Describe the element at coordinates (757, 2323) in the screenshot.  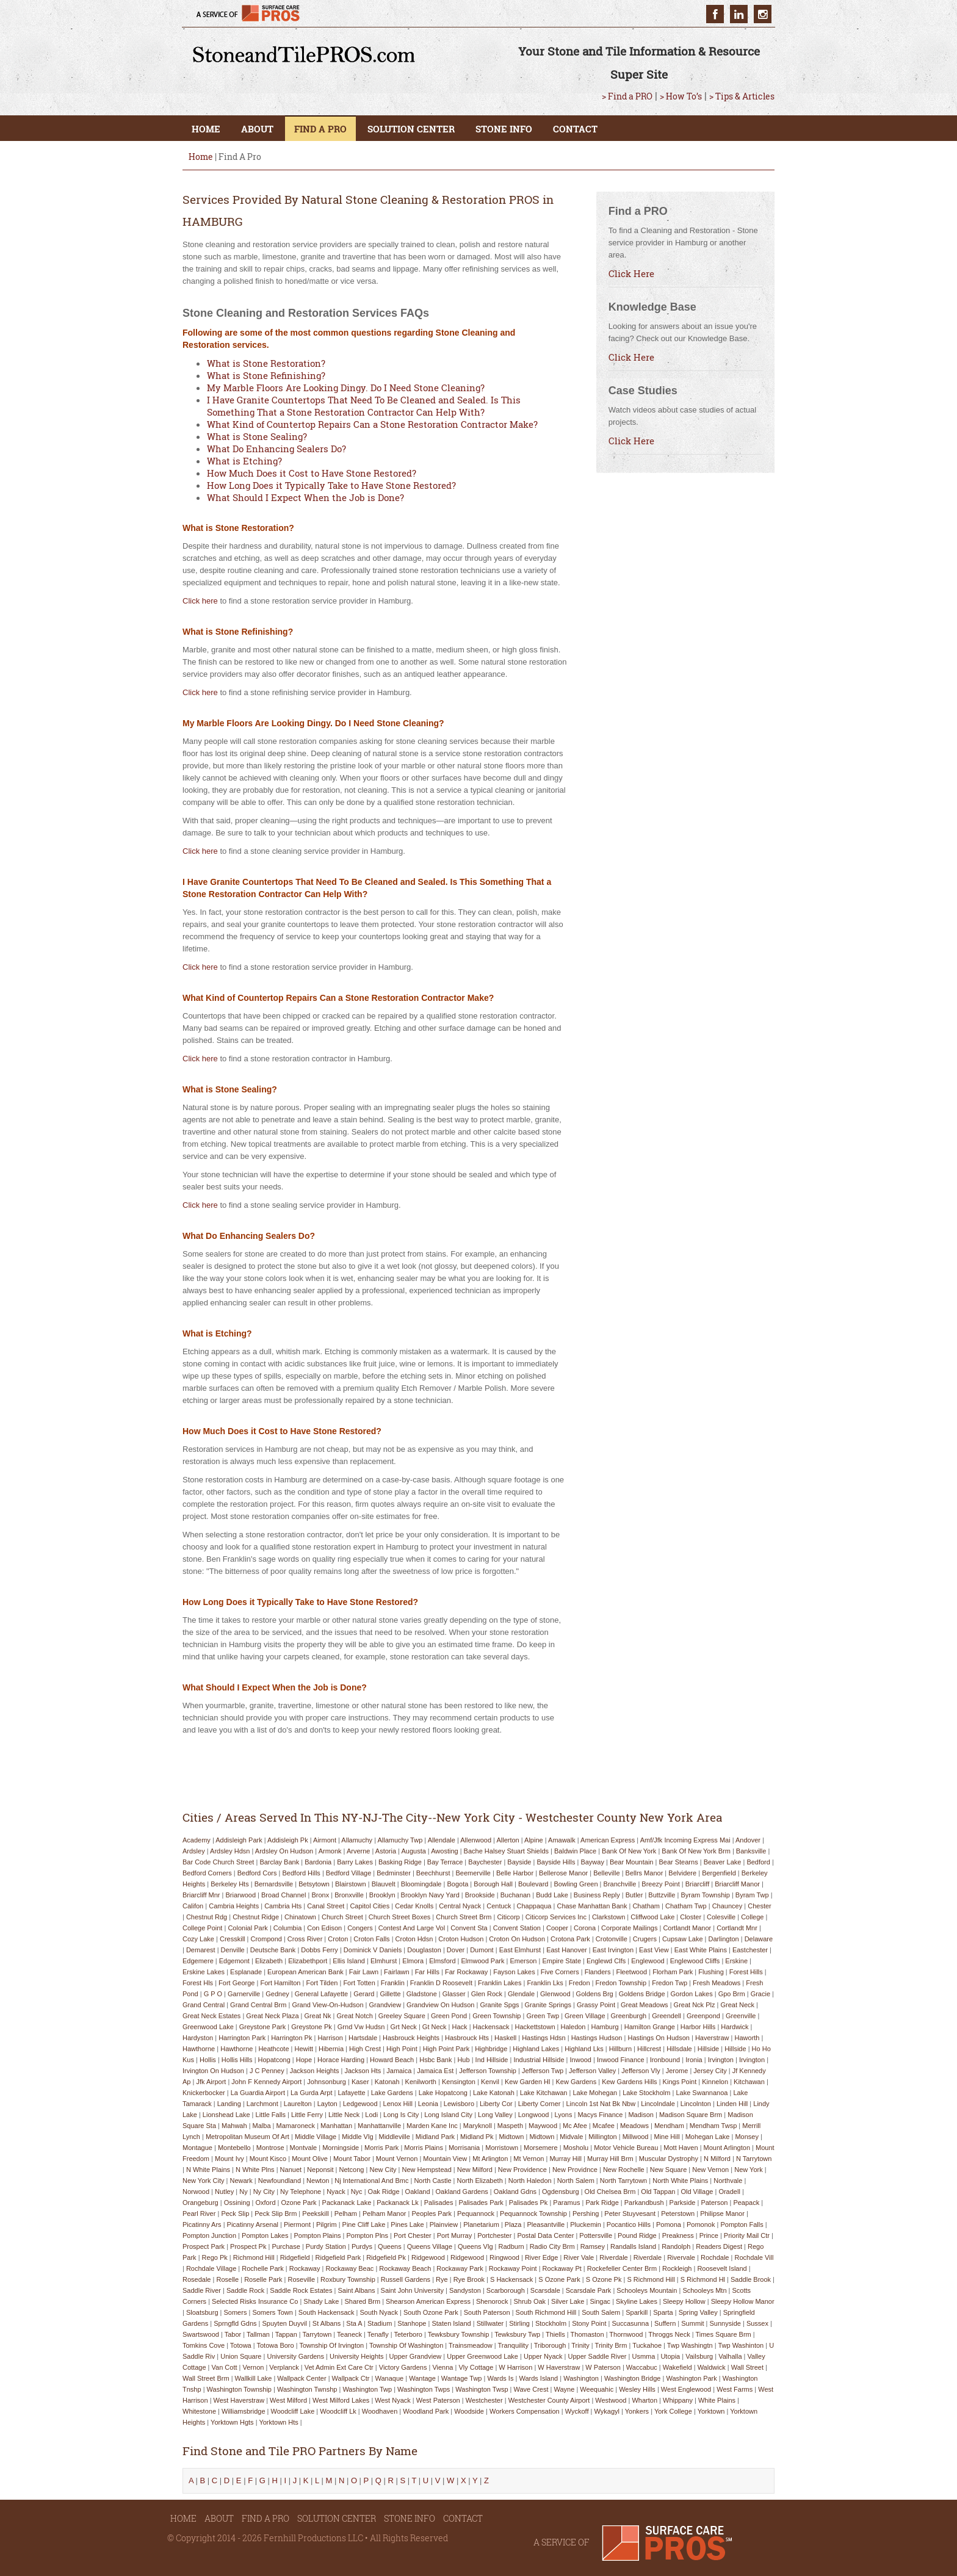
I see `sussex` at that location.